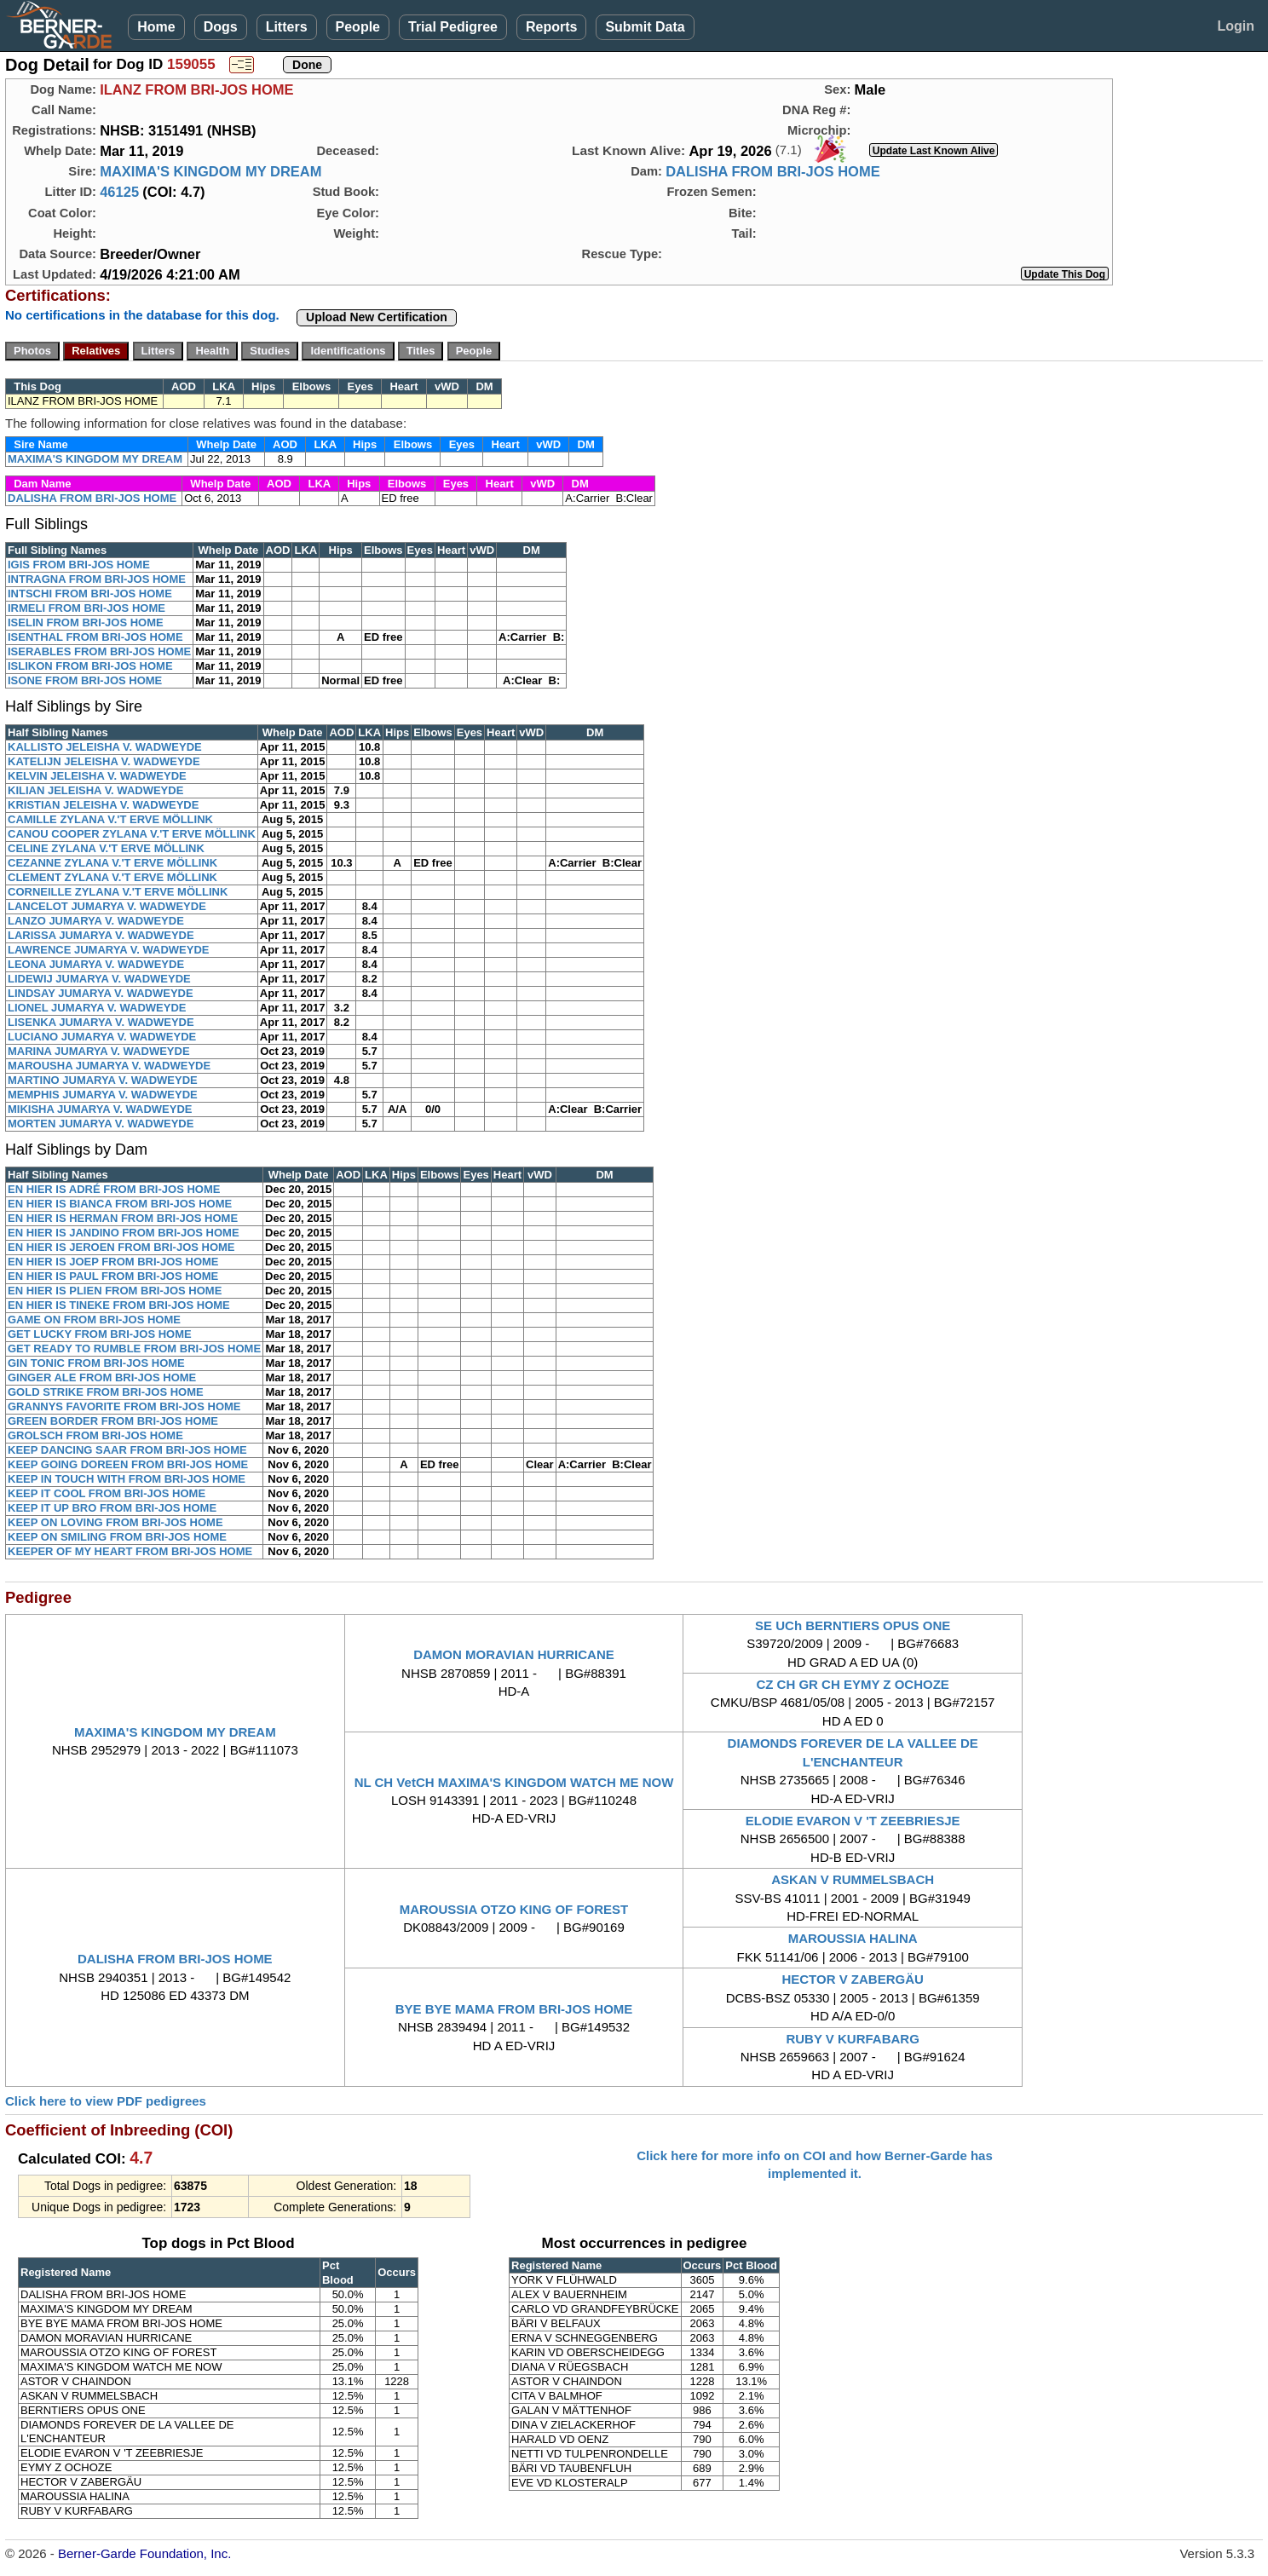 The image size is (1268, 2576). I want to click on GET LUCKY FROM BRI-JOS HOME, so click(100, 1334).